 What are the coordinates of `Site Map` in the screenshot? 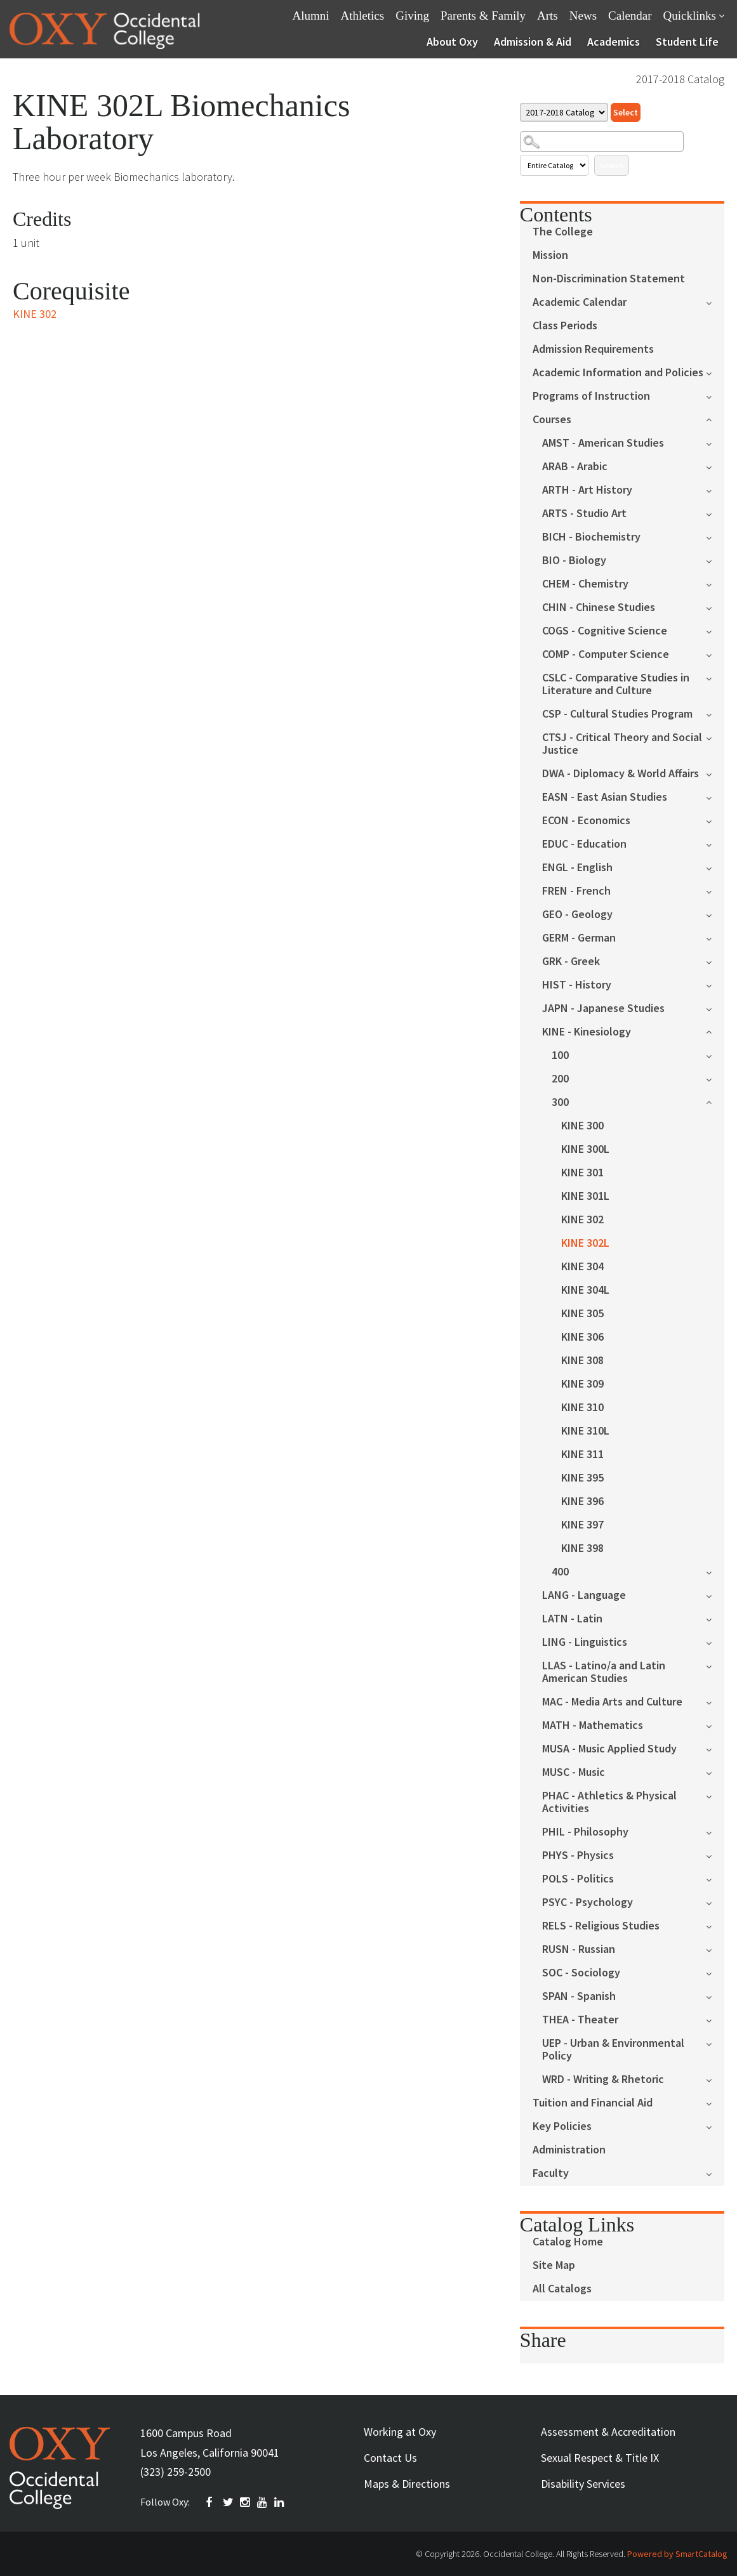 It's located at (554, 2265).